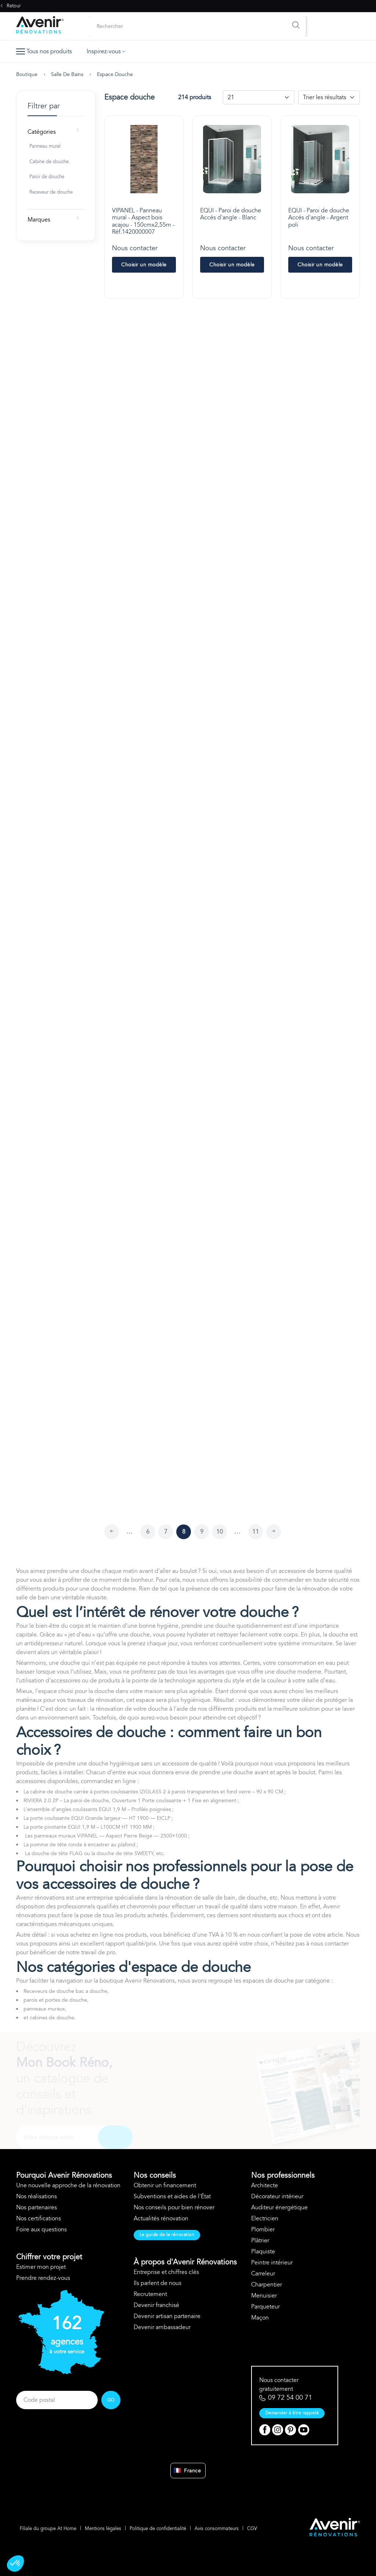 The height and width of the screenshot is (2576, 376). What do you see at coordinates (144, 264) in the screenshot?
I see `Choisir un modèle` at bounding box center [144, 264].